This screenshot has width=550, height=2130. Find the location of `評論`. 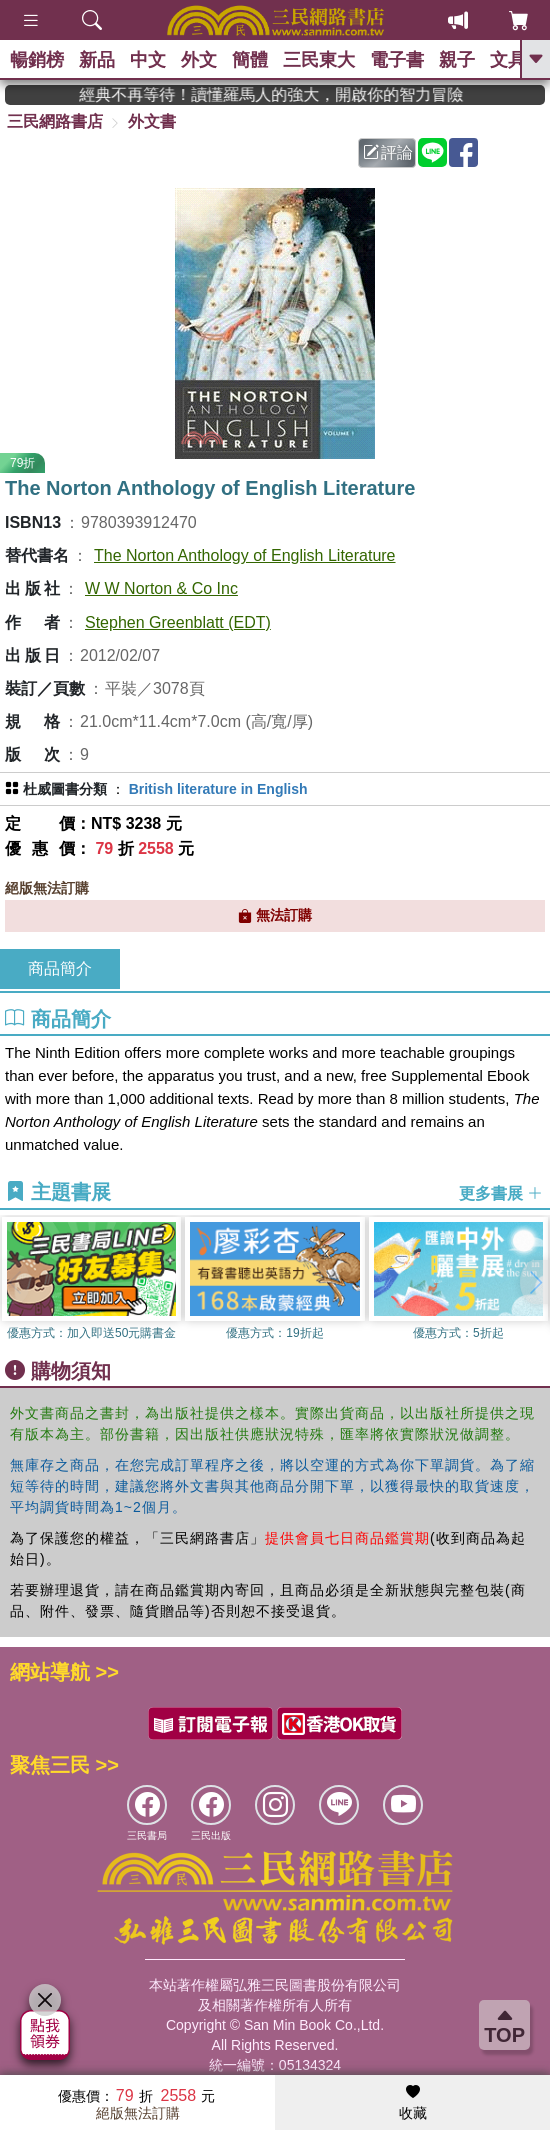

評論 is located at coordinates (388, 152).